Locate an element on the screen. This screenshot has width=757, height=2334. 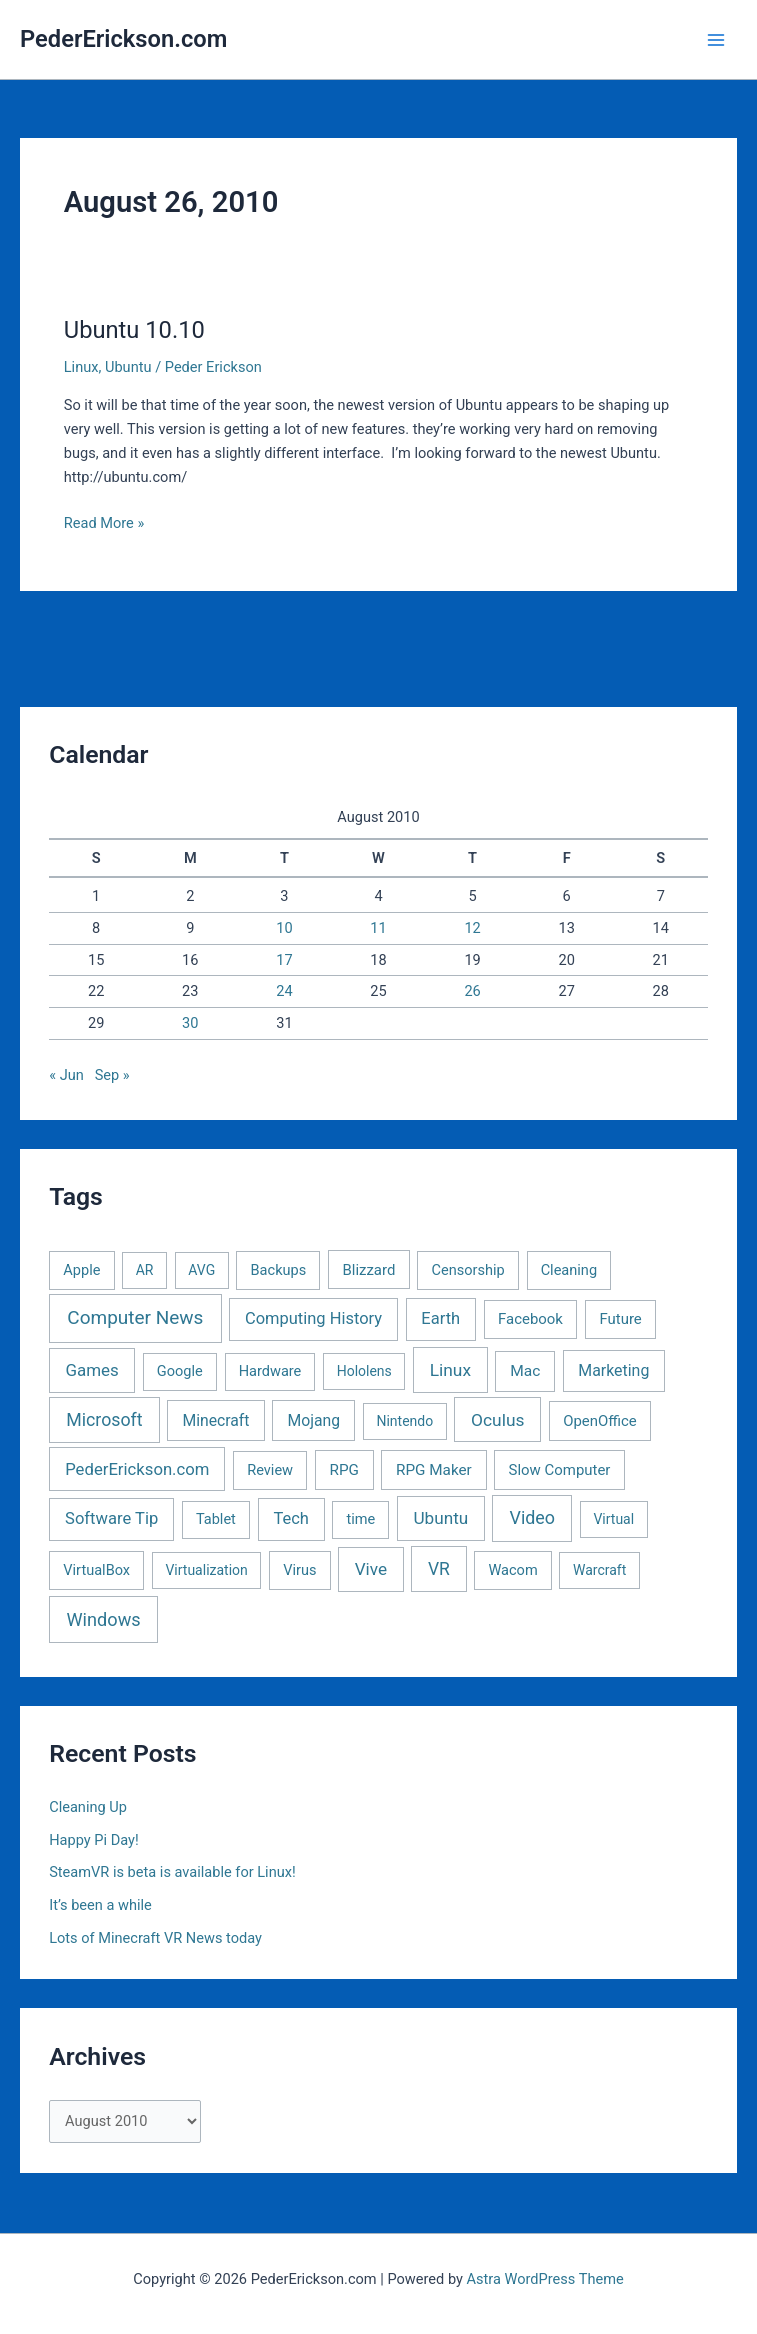
Sep » is located at coordinates (112, 1075).